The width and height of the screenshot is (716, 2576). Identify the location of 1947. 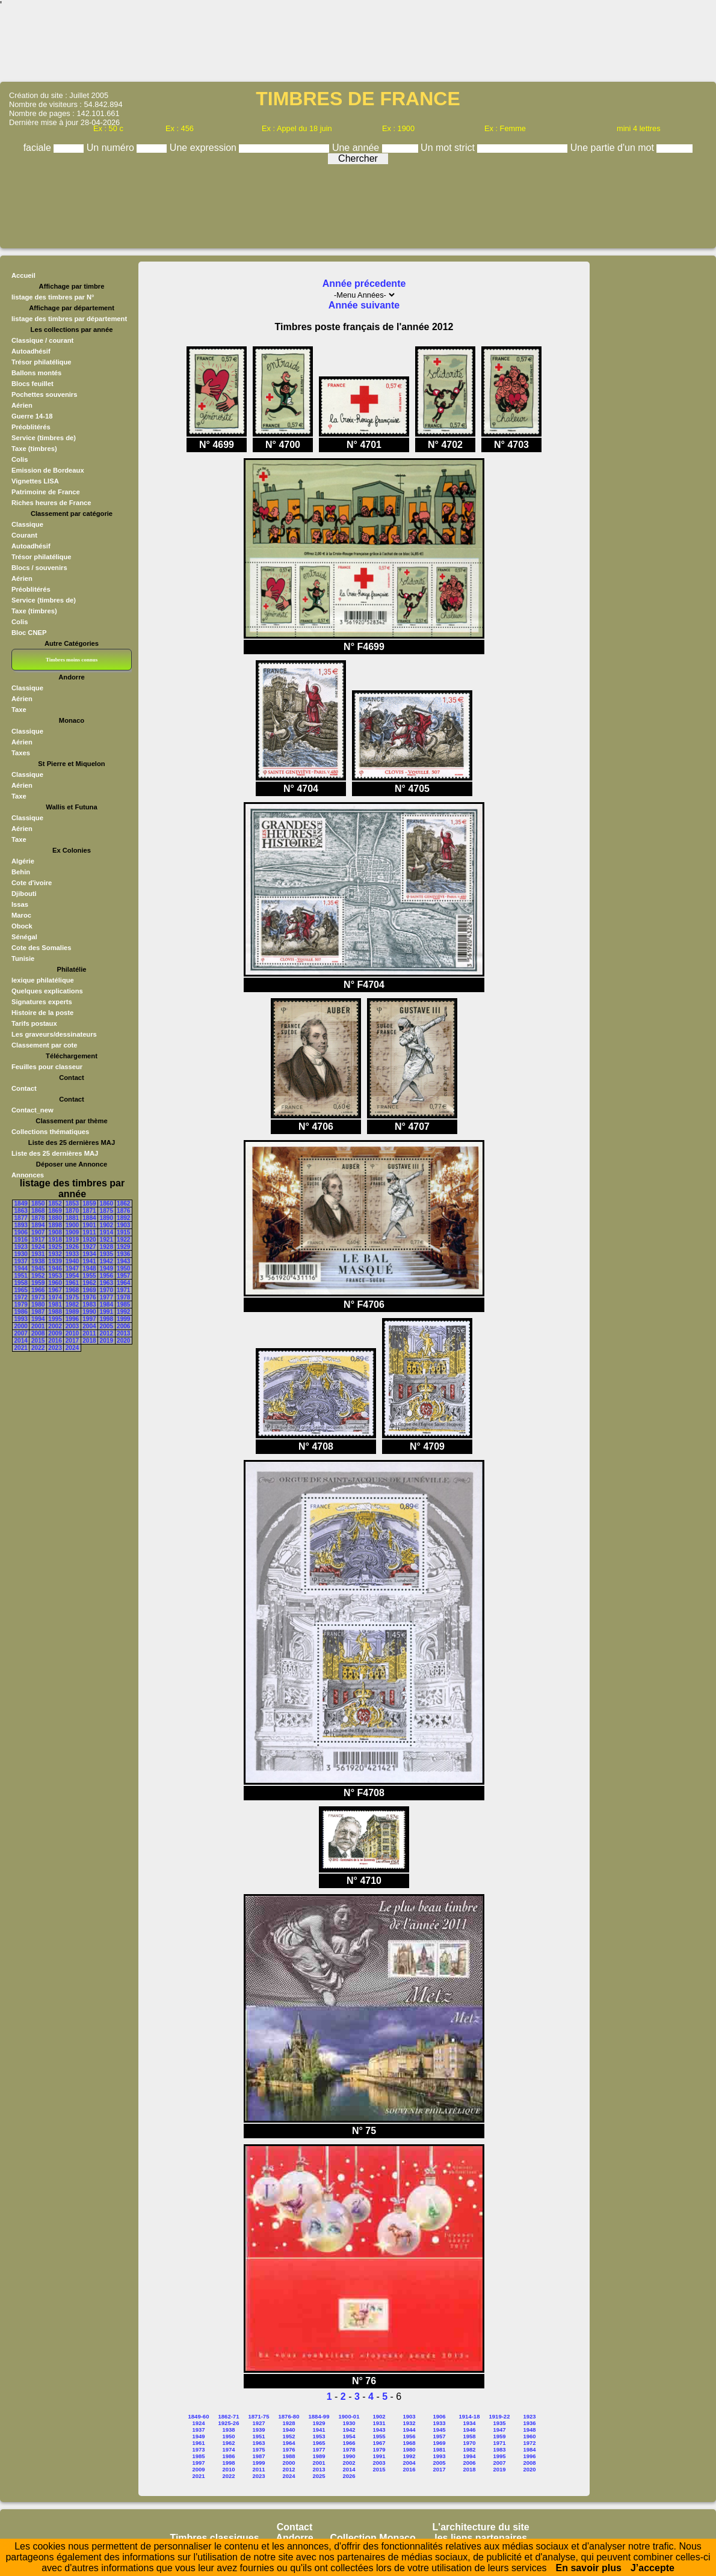
(72, 1268).